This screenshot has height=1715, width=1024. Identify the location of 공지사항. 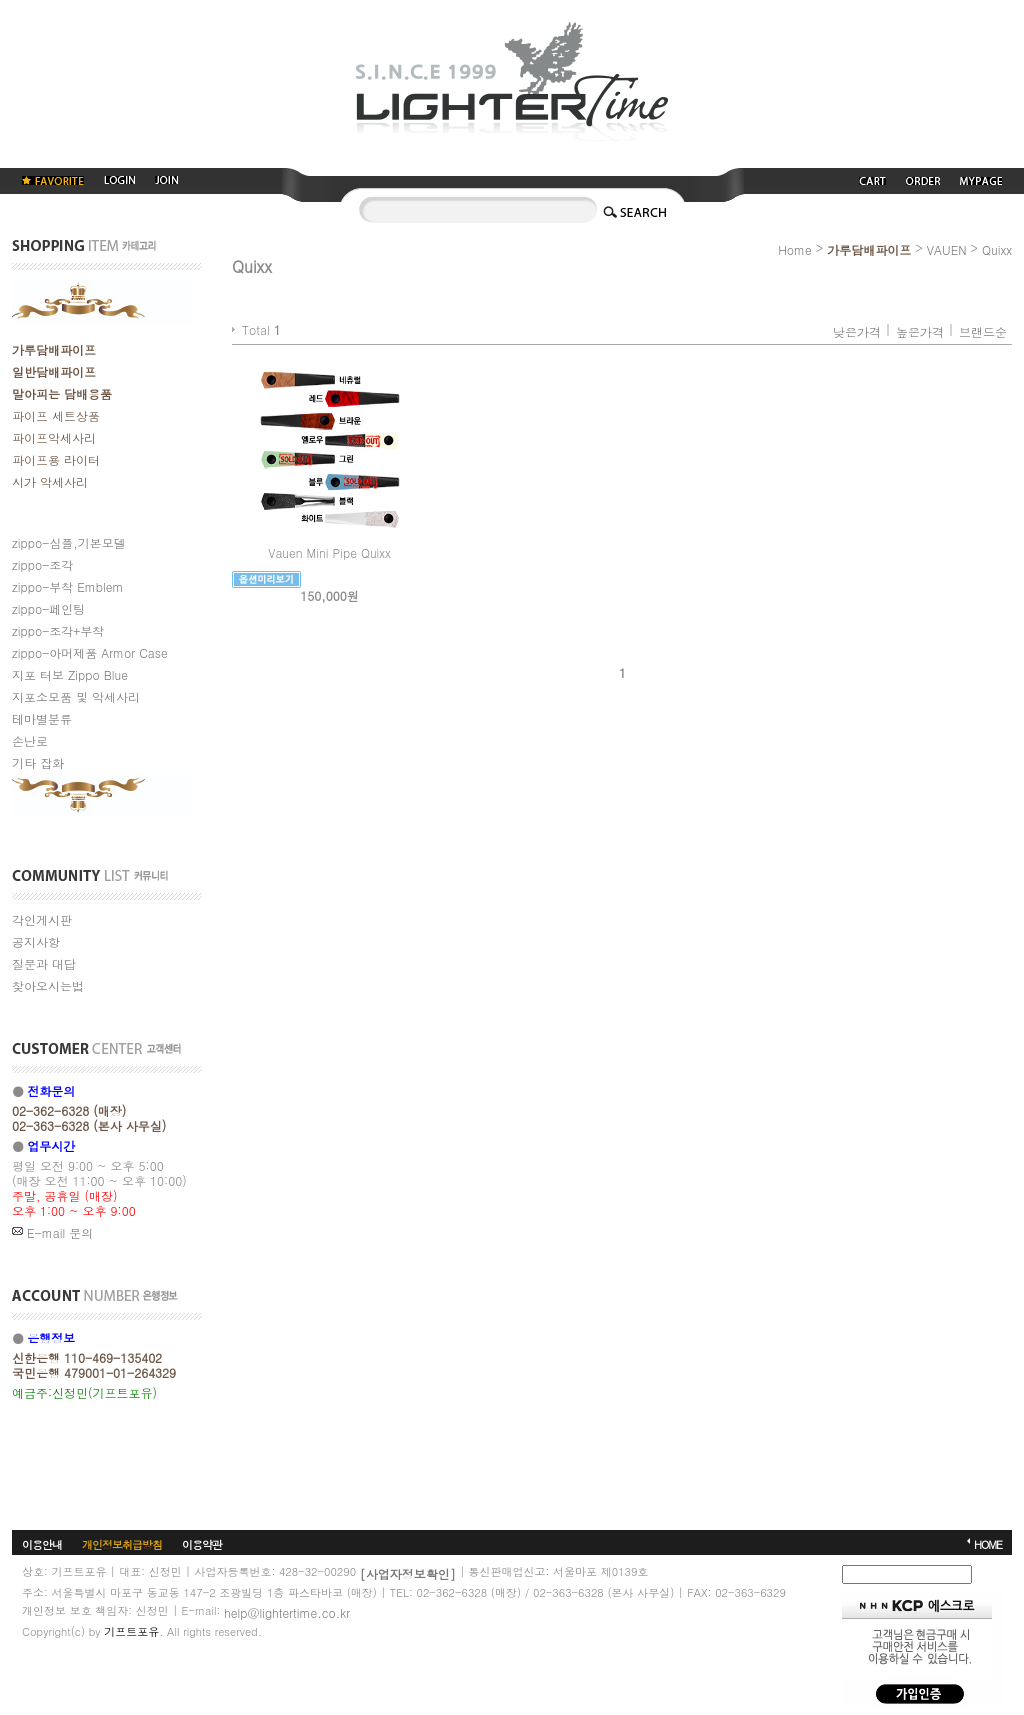
(36, 941).